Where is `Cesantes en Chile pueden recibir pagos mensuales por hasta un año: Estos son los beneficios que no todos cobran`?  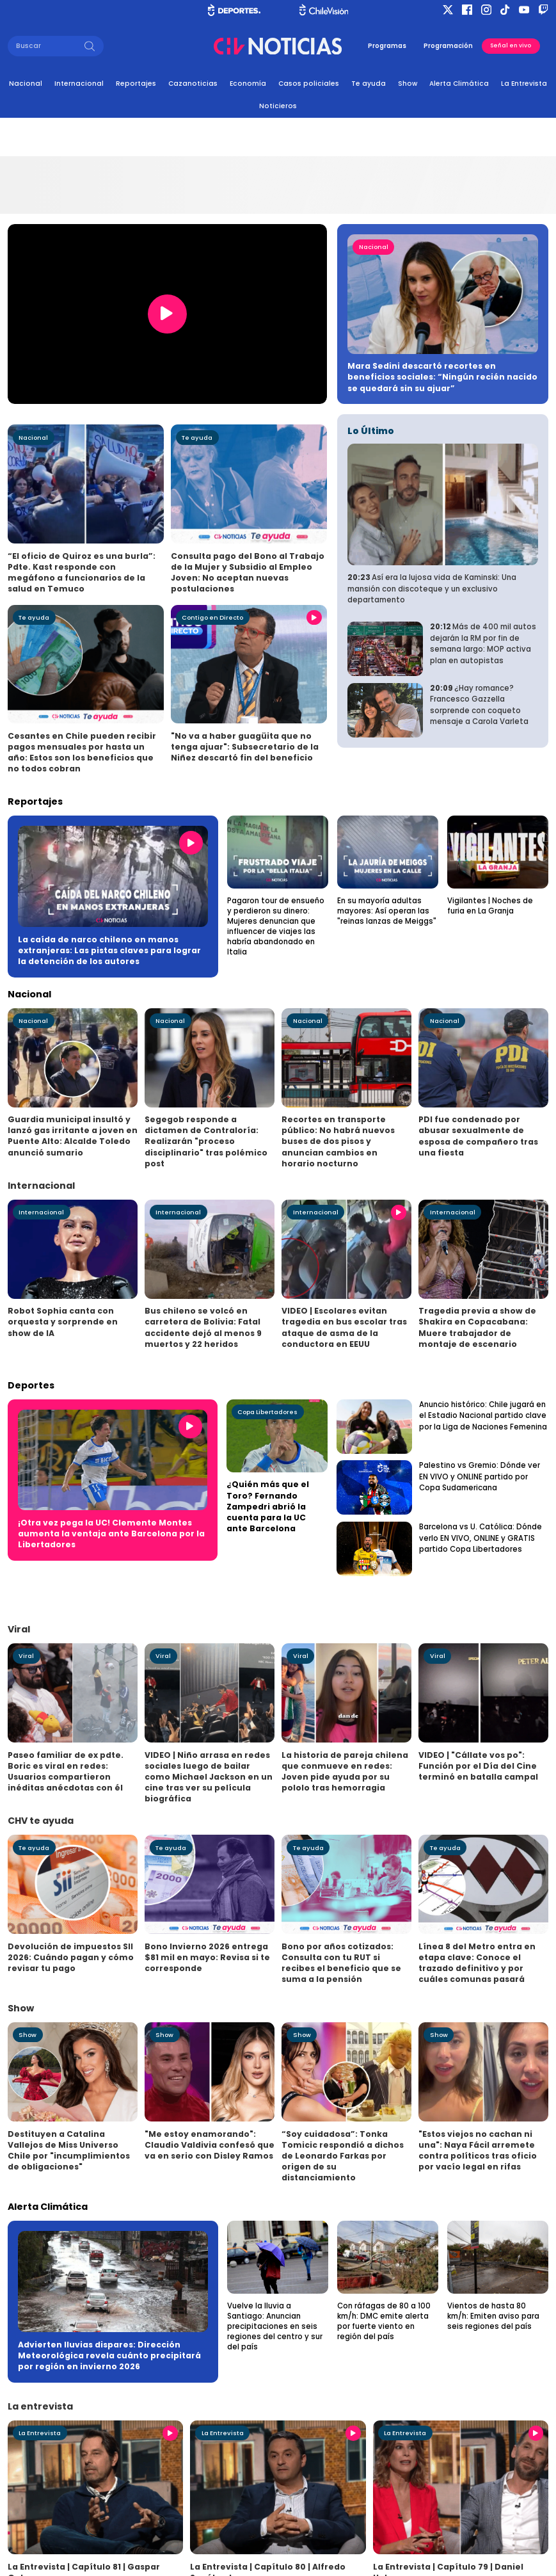 Cesantes en Chile pueden recibir pagos mensuales por hasta un año: Estos son los beneficios que no todos cobran is located at coordinates (82, 752).